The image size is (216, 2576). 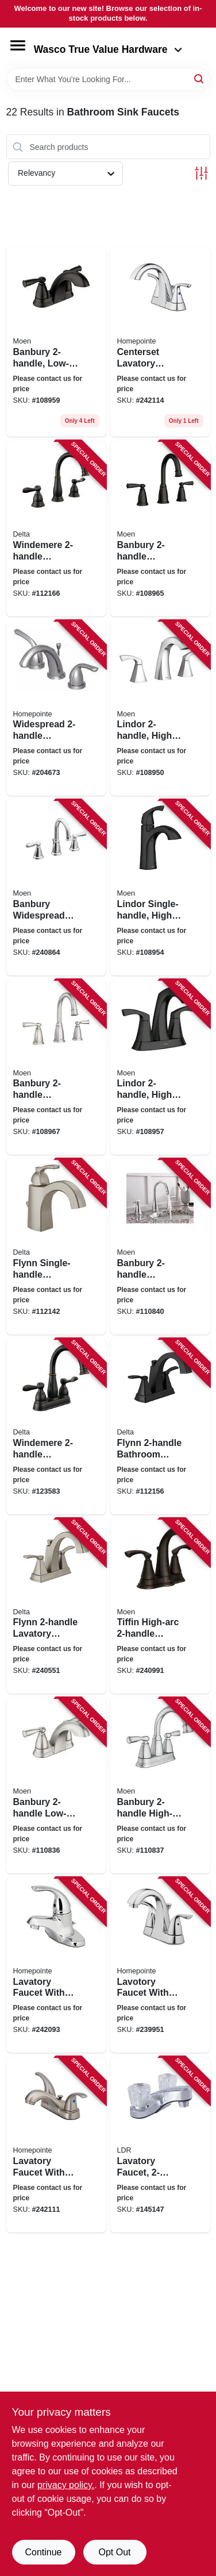 What do you see at coordinates (56, 342) in the screenshot?
I see `[Go to banbury-low-arc-bathroom-faucet-matte-black-026508345665 product page]` at bounding box center [56, 342].